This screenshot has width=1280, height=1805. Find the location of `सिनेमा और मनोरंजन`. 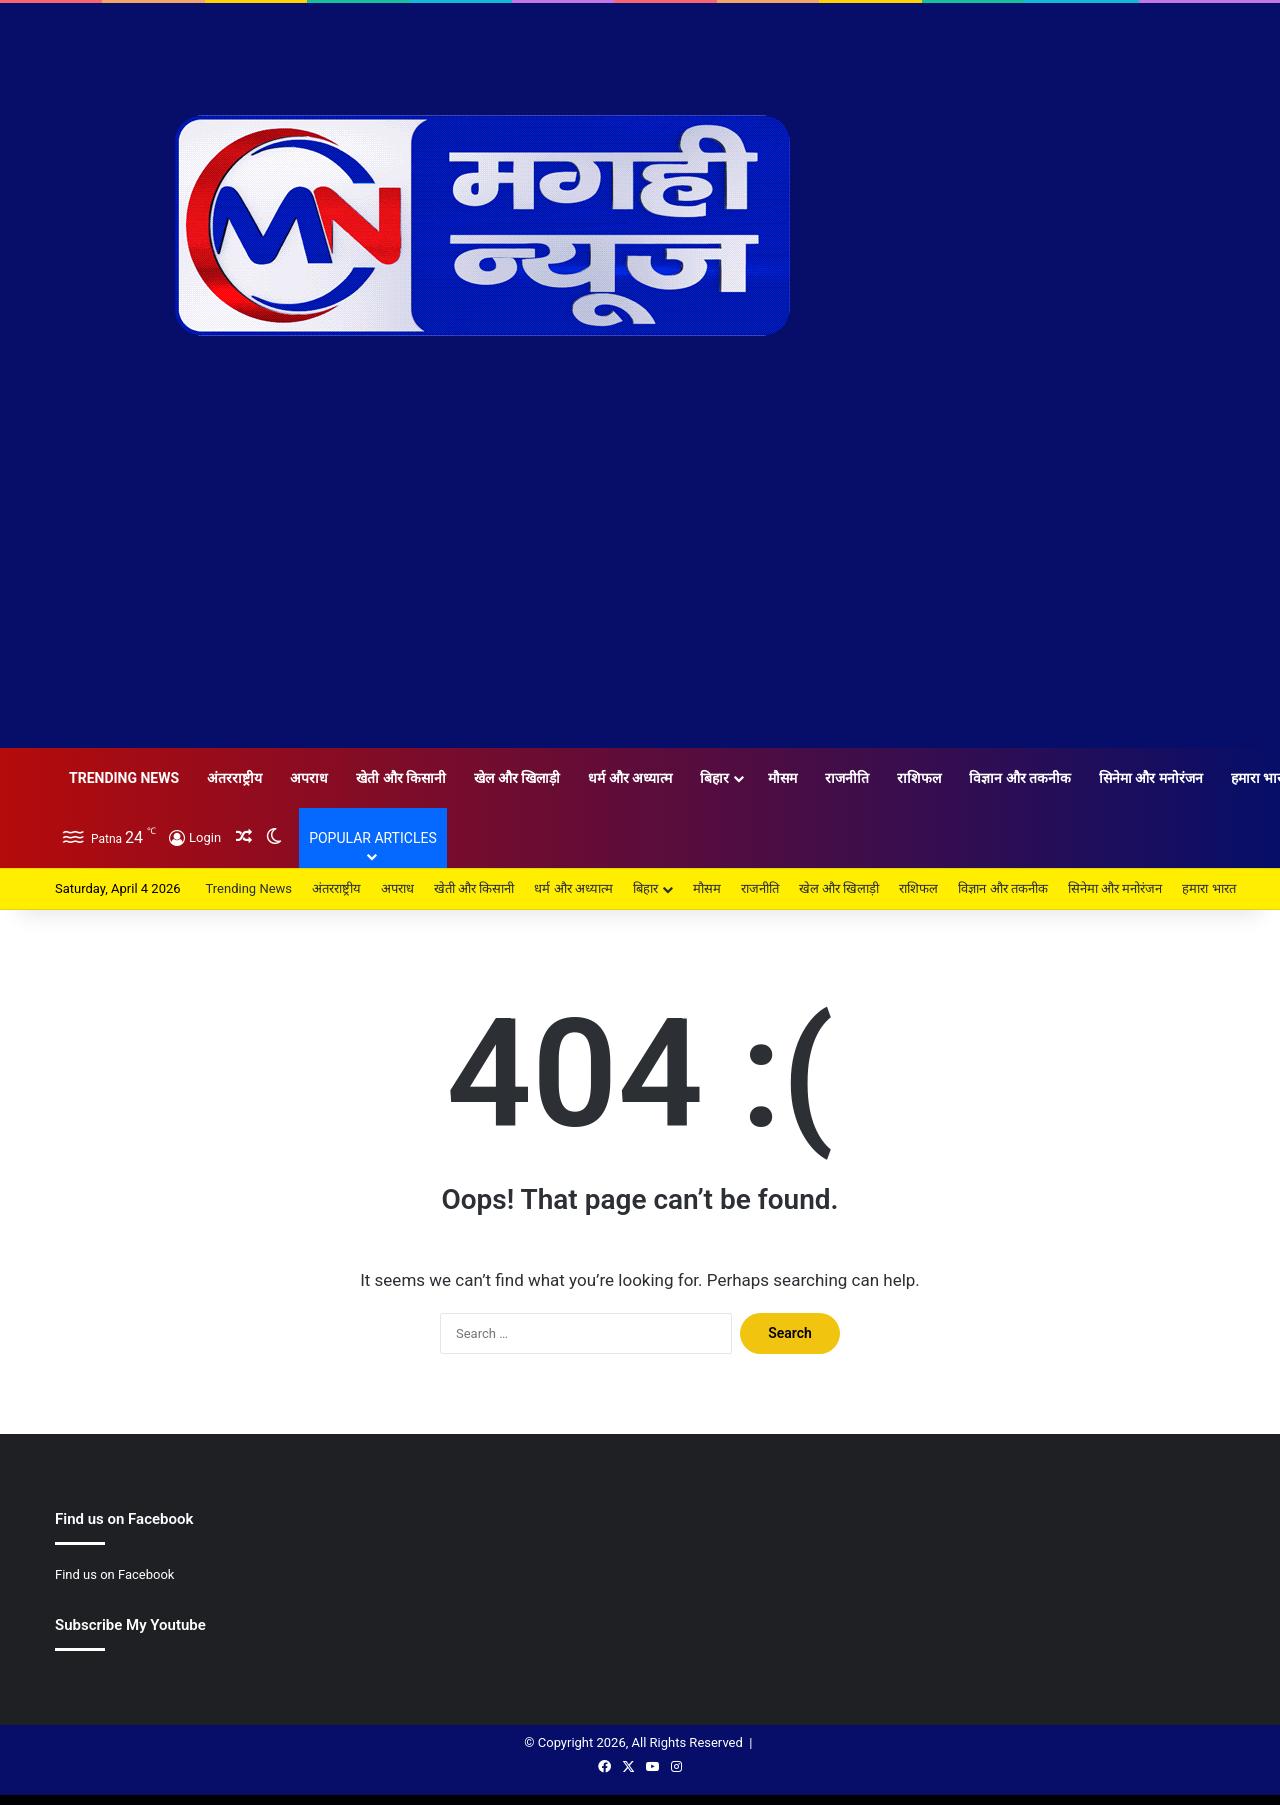

सिनेमा और मनोरंजन is located at coordinates (1151, 778).